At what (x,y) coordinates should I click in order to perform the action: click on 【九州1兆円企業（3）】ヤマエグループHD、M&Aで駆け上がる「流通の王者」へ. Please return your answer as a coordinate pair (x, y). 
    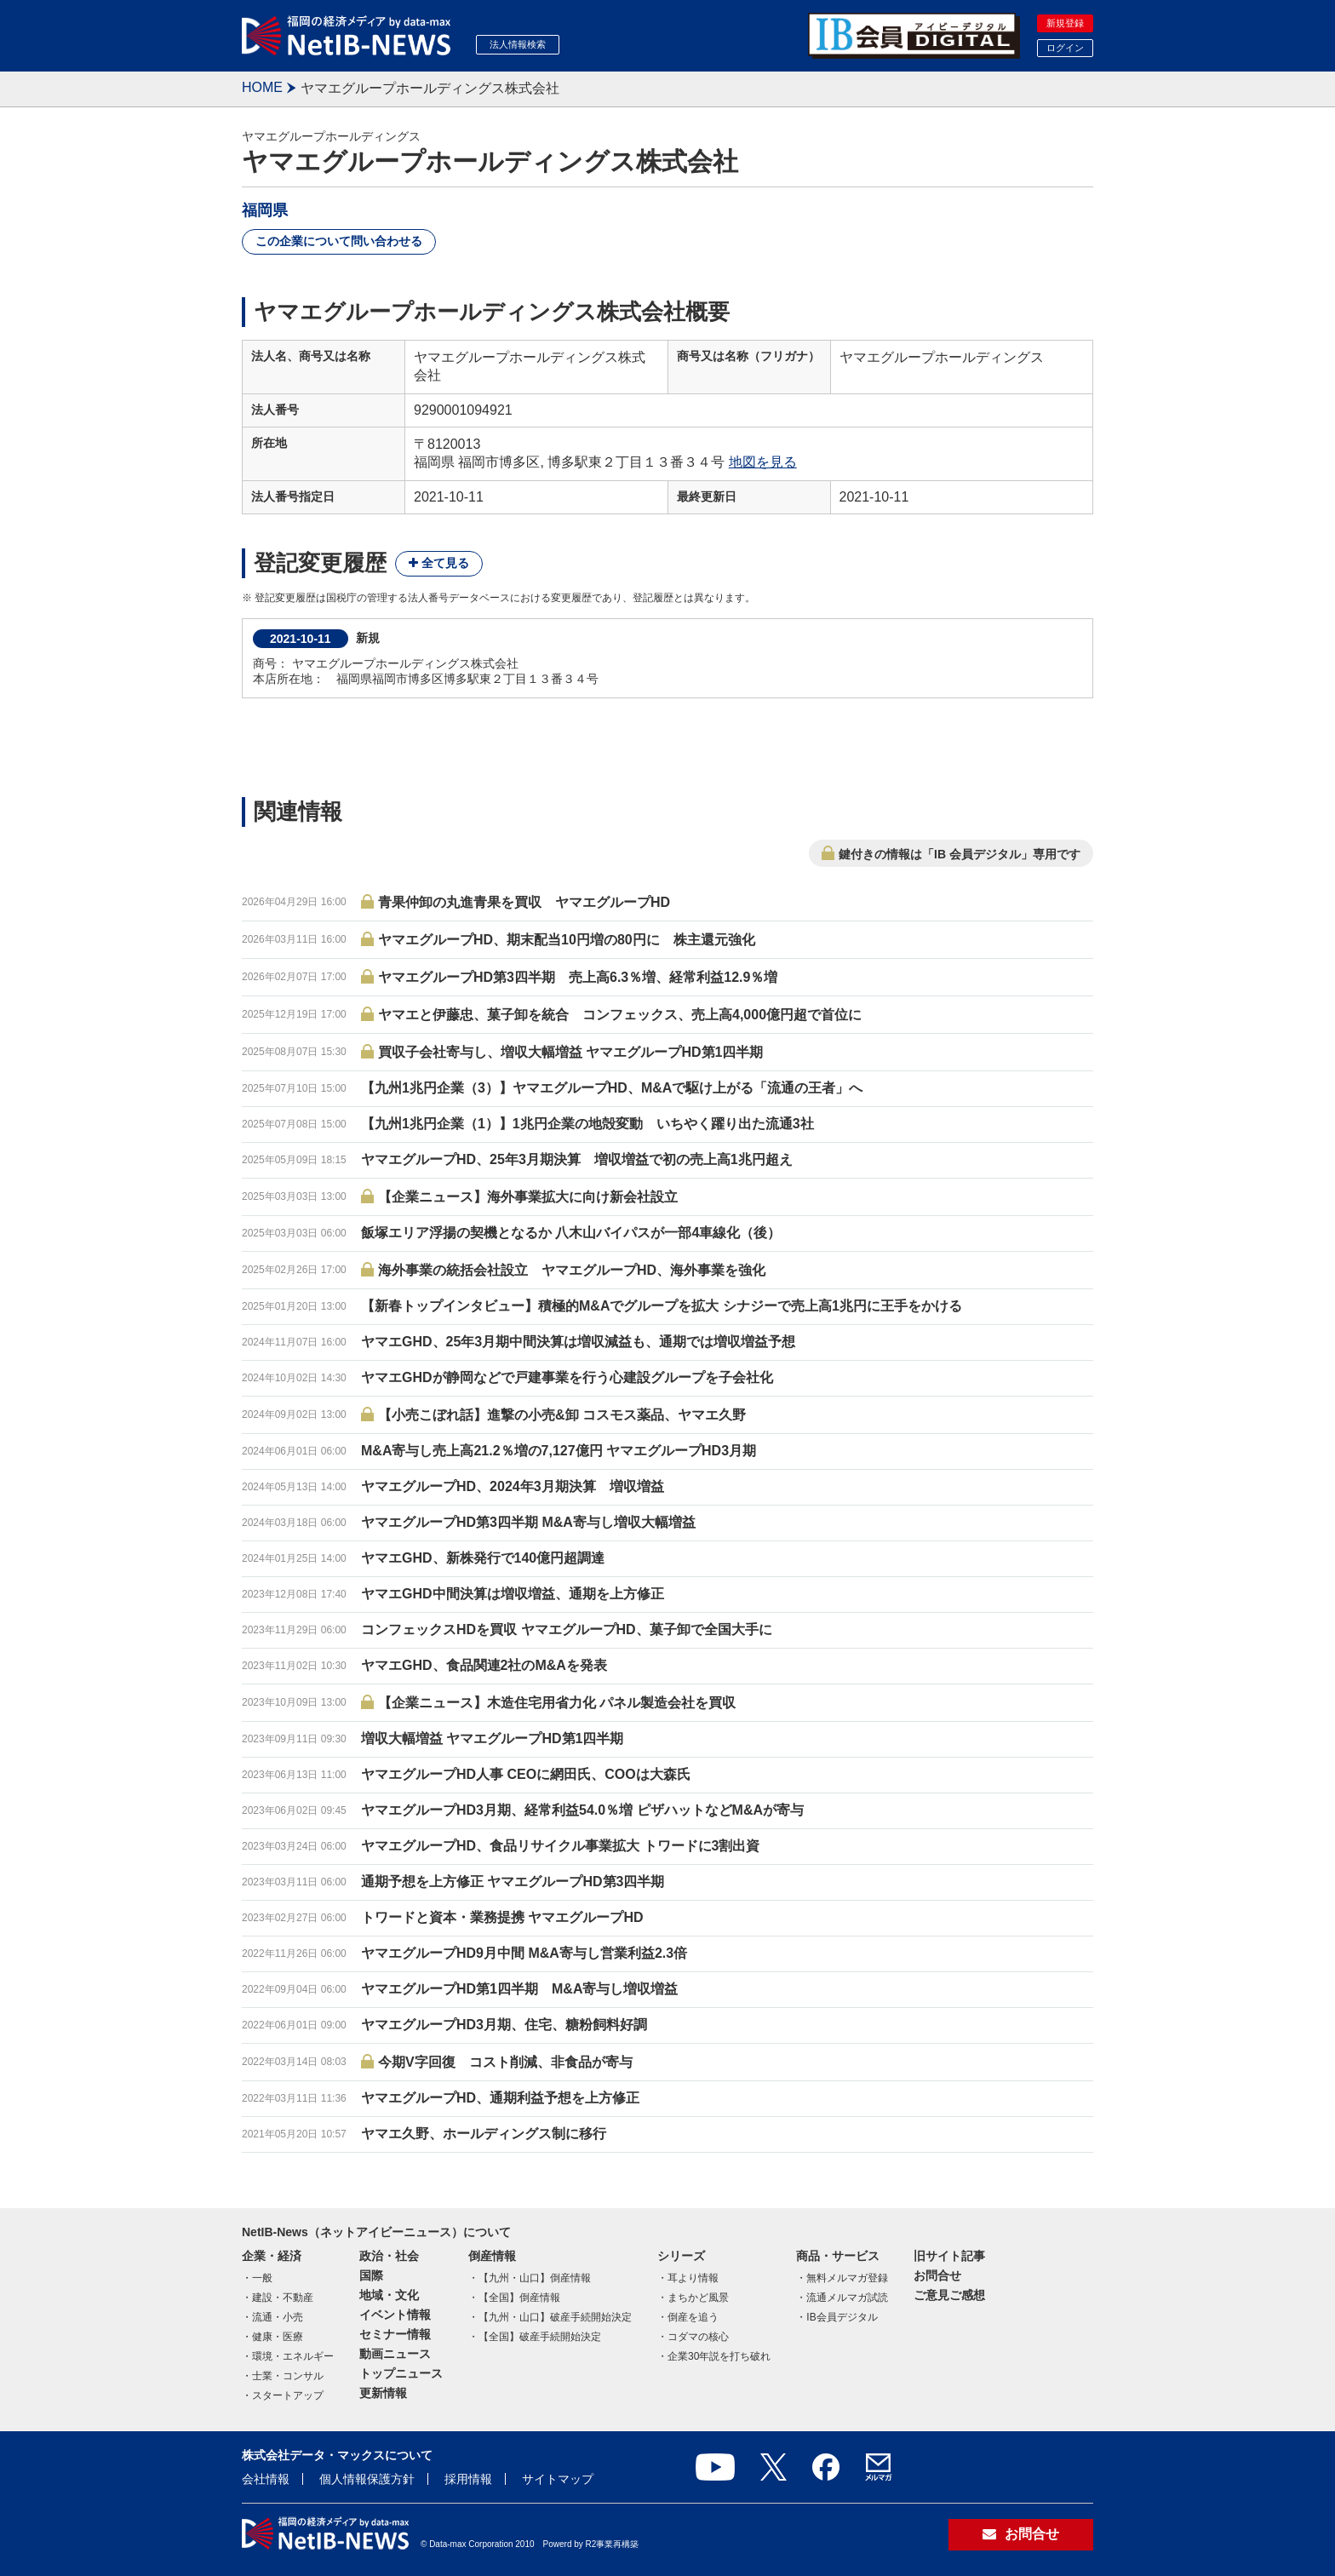
    Looking at the image, I should click on (611, 1088).